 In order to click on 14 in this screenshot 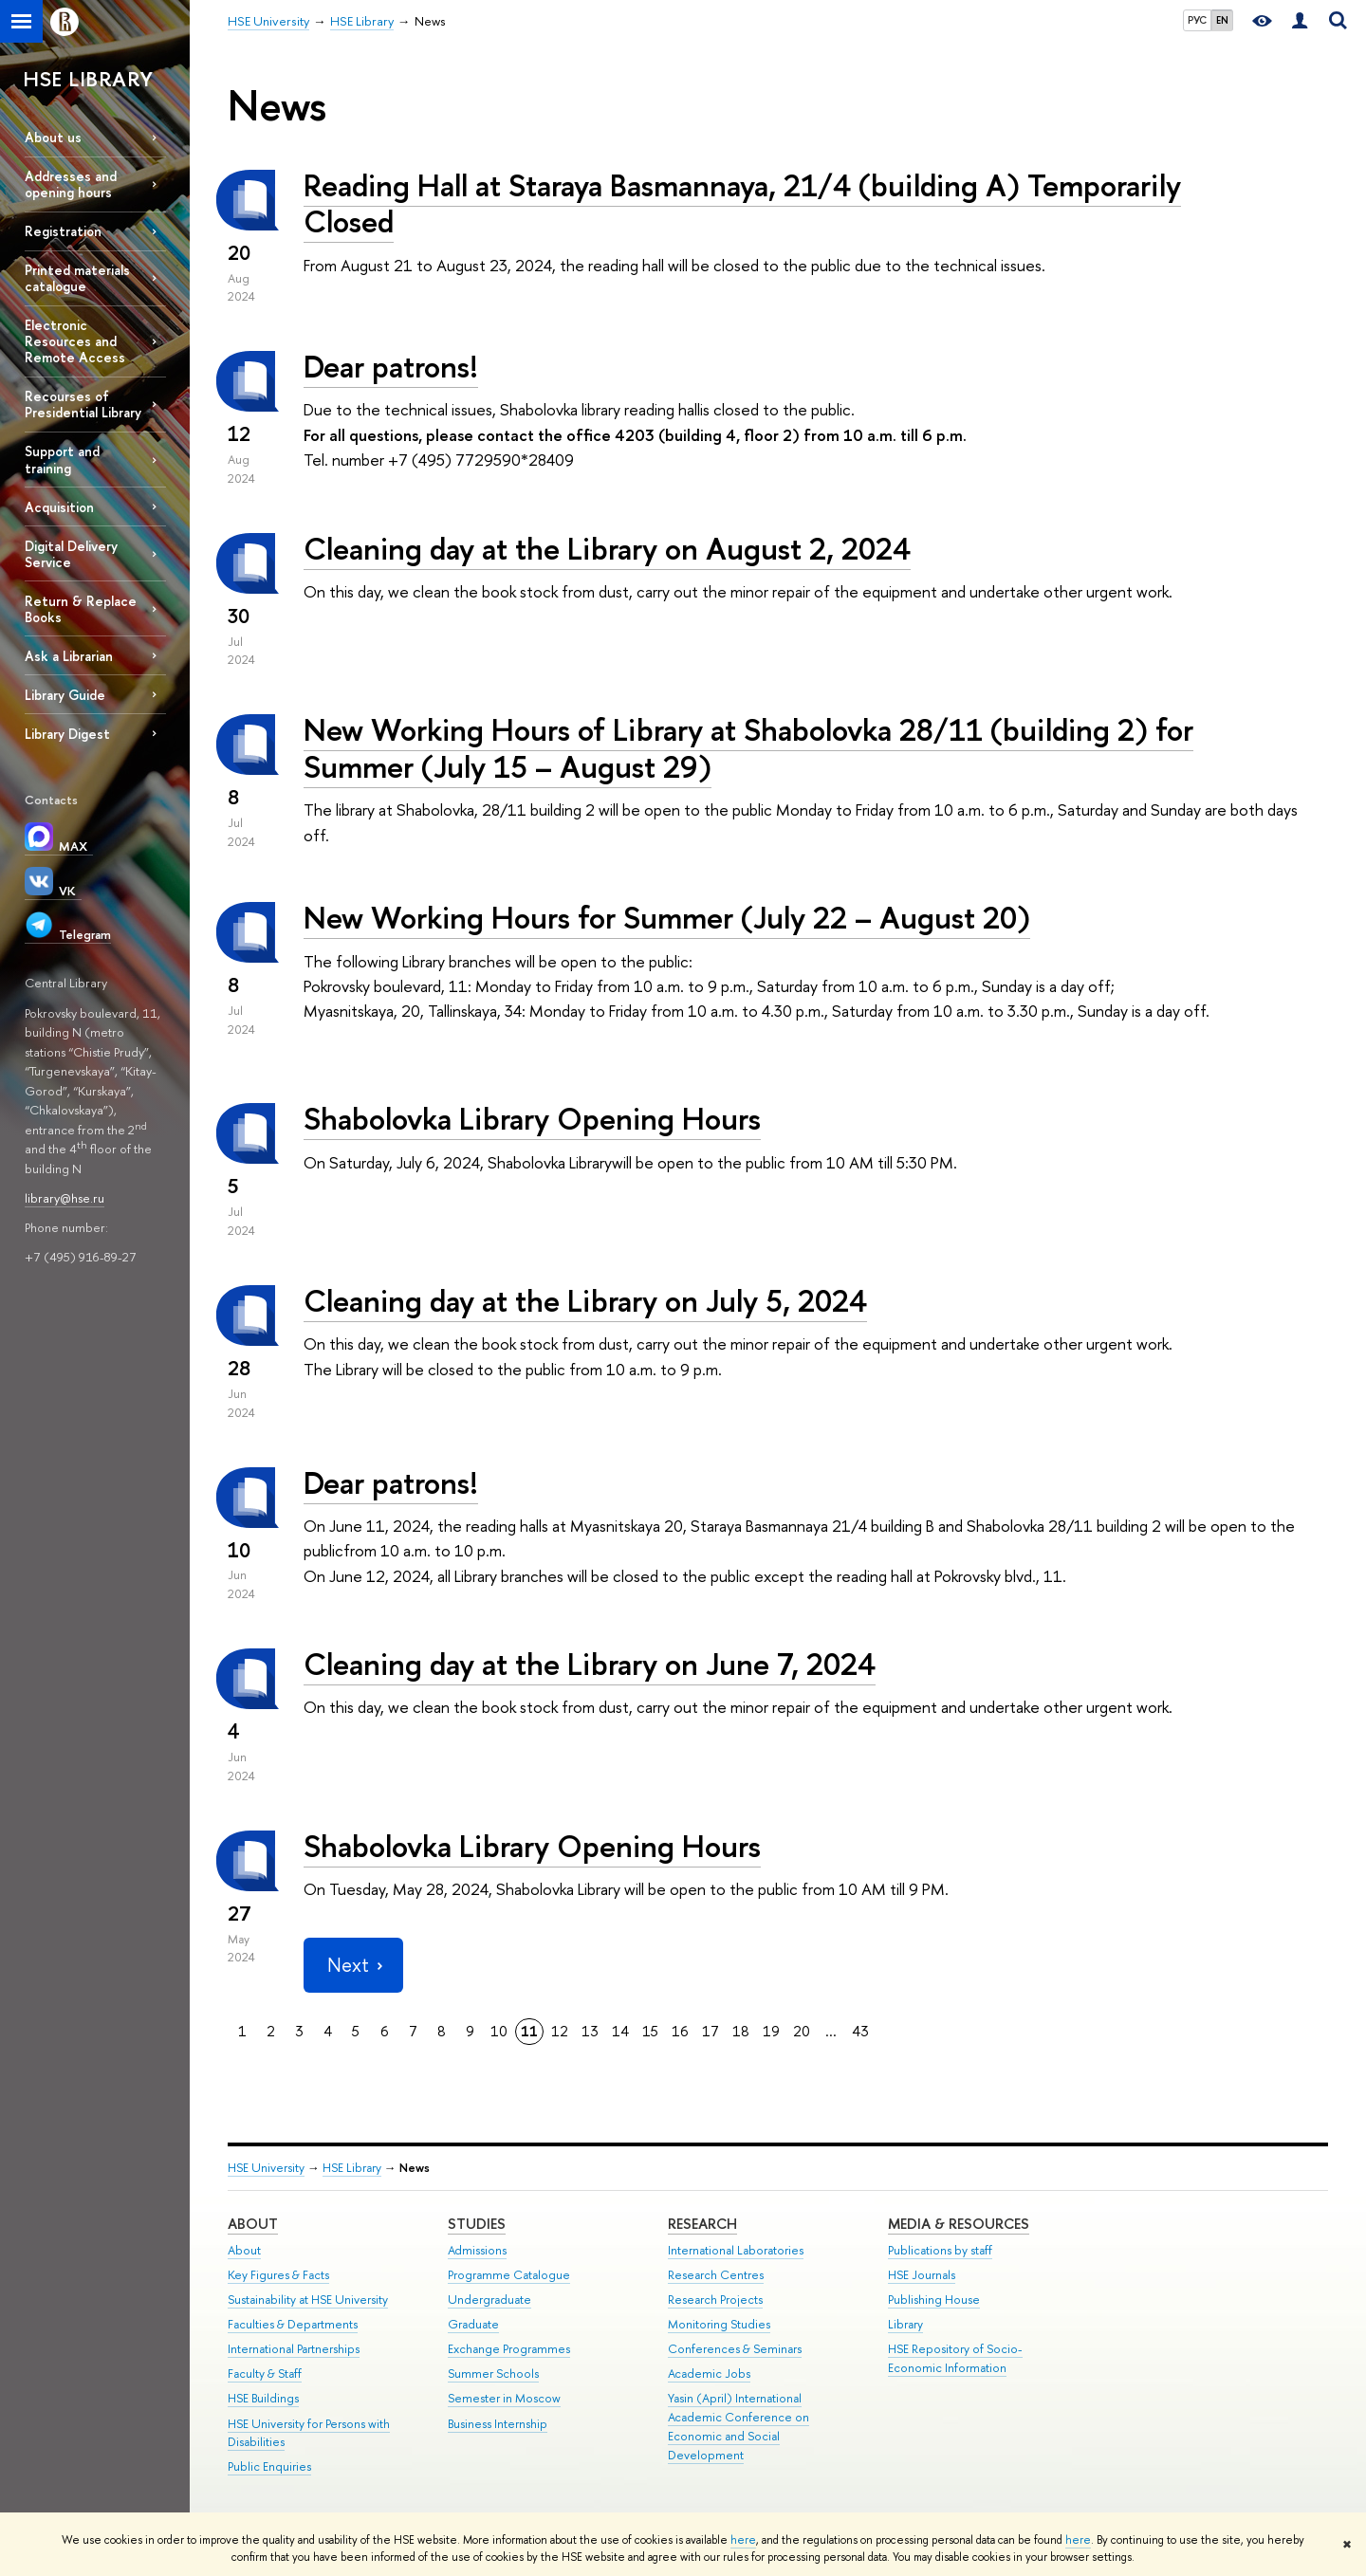, I will do `click(620, 2031)`.